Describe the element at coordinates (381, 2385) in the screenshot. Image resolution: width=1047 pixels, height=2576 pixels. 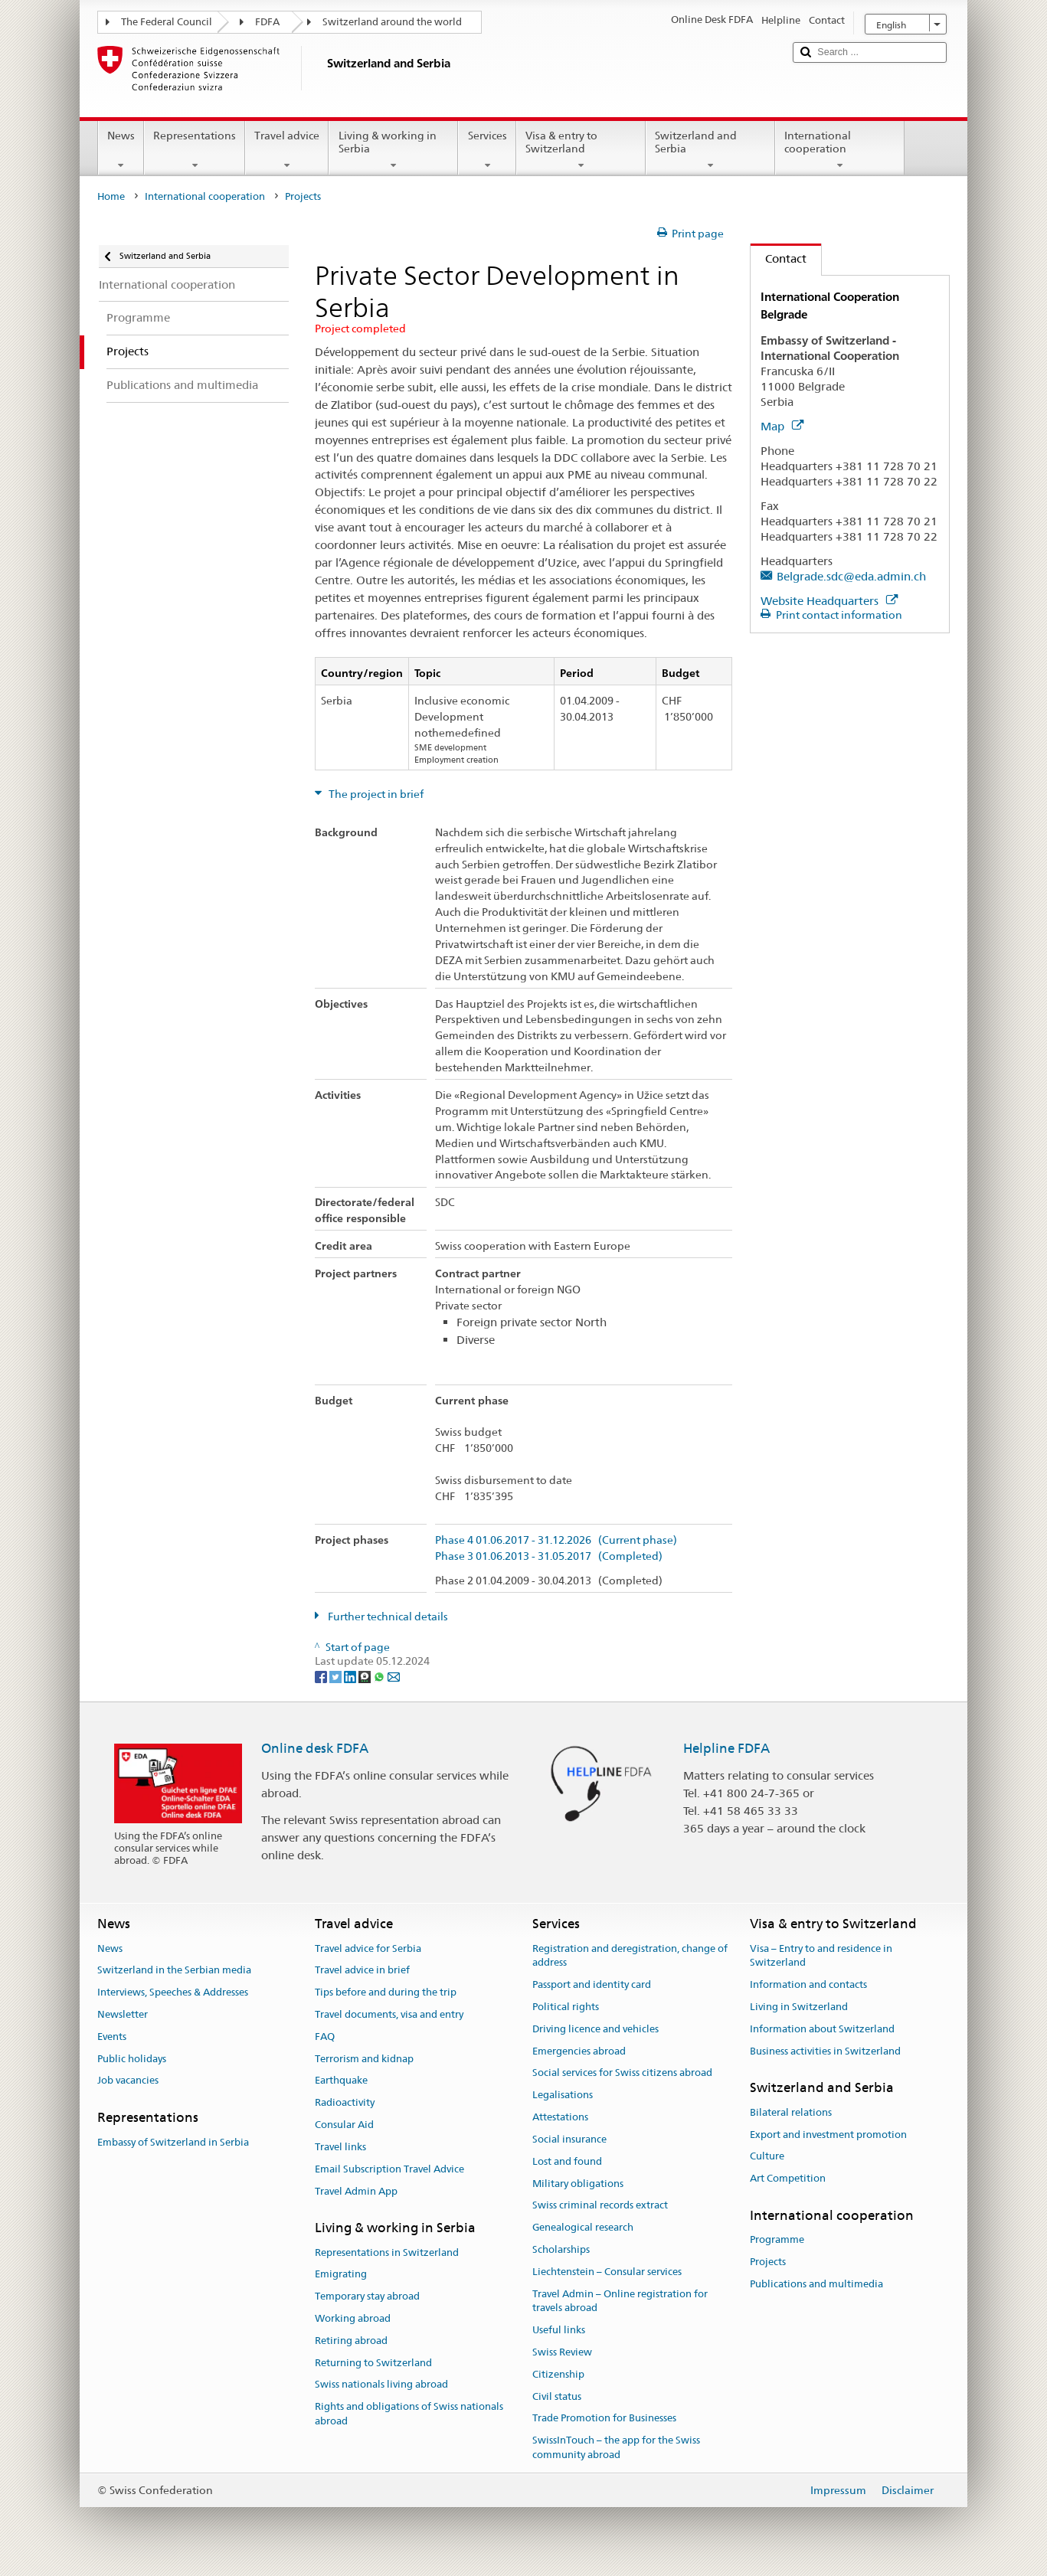
I see `Swiss nationals living abroad` at that location.